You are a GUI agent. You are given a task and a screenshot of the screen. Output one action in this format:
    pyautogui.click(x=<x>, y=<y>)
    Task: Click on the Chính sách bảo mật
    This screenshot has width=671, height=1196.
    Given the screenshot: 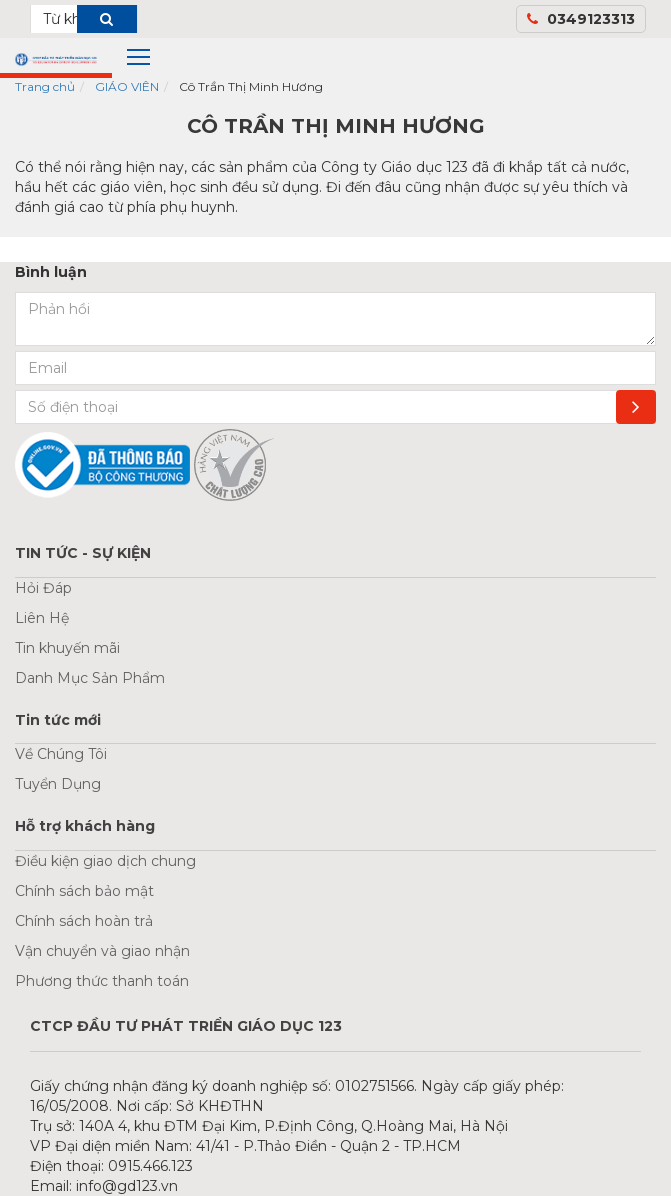 What is the action you would take?
    pyautogui.click(x=84, y=891)
    